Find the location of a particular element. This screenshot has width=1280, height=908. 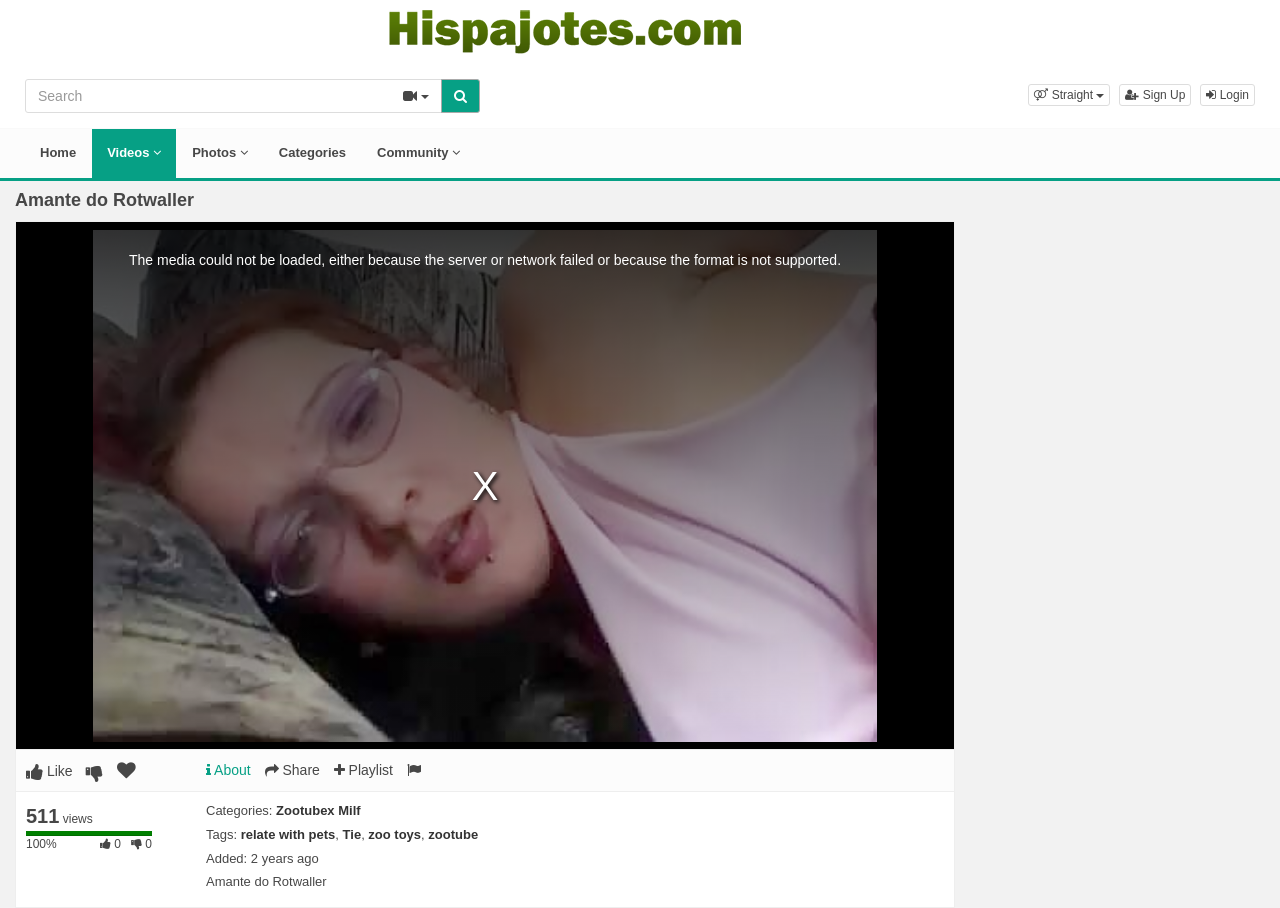

Home is located at coordinates (58, 152).